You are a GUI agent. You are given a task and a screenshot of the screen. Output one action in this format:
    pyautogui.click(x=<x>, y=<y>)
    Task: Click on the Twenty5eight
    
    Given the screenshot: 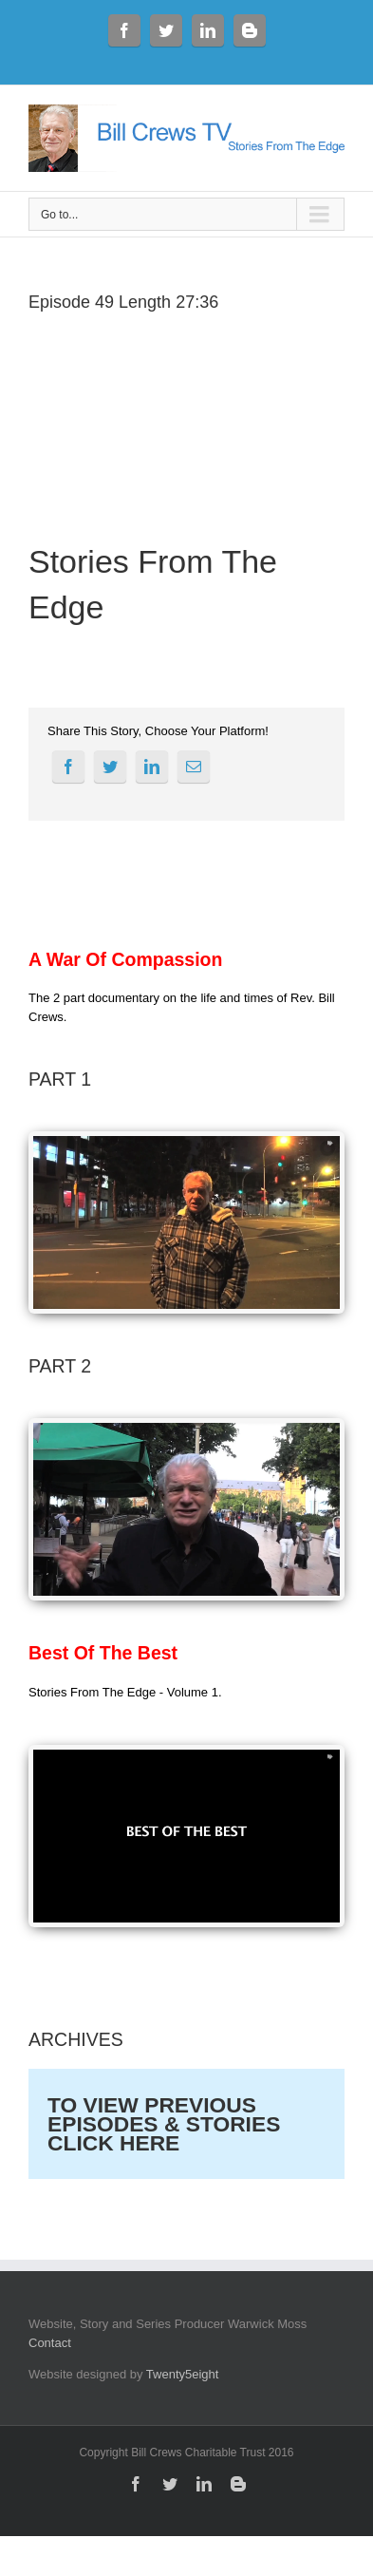 What is the action you would take?
    pyautogui.click(x=182, y=2374)
    